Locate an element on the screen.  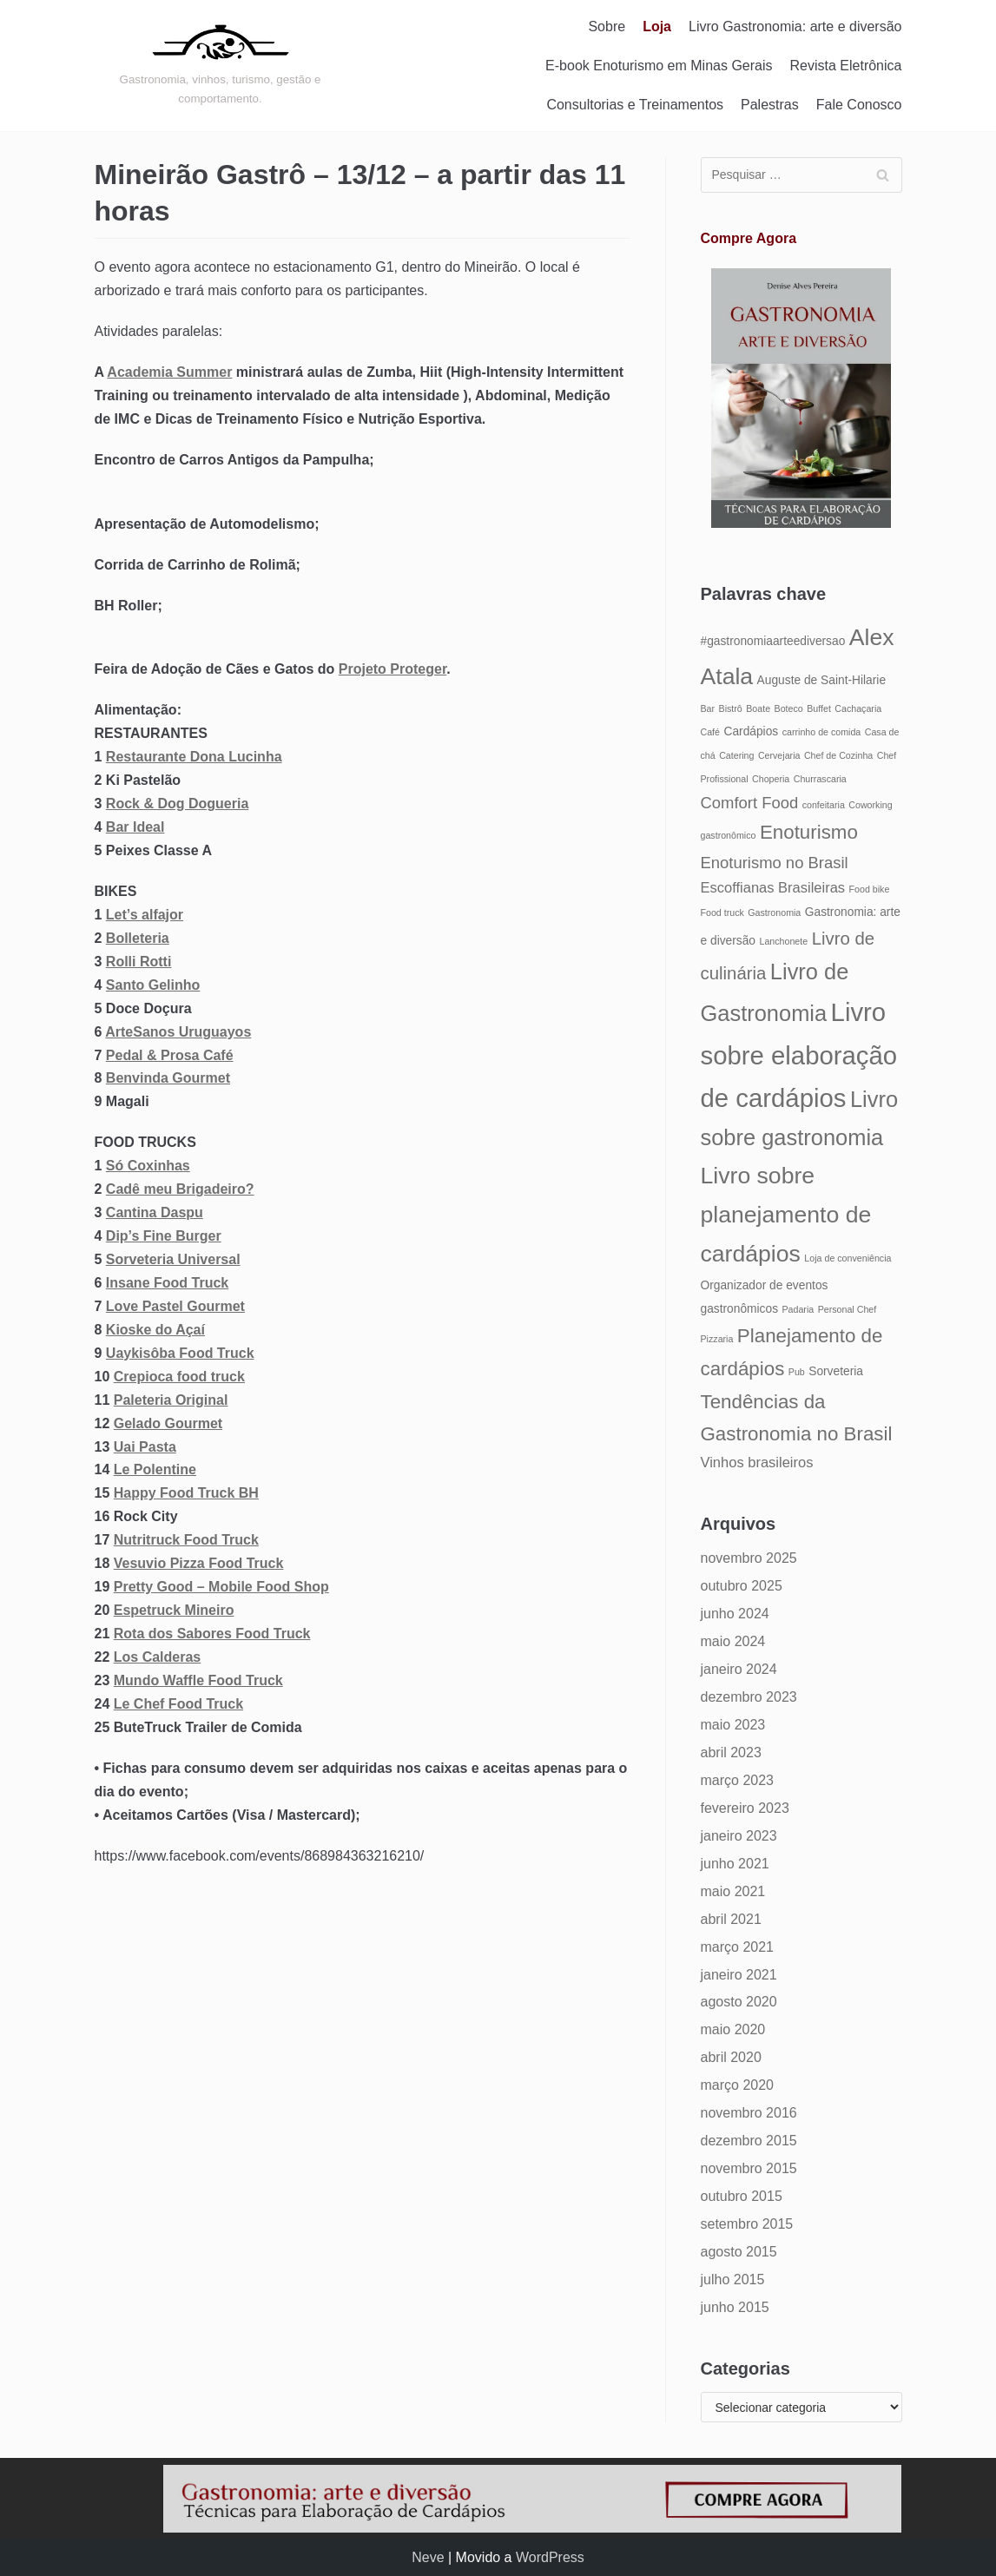
E-book Enoturismo em Minas Gerais is located at coordinates (658, 65).